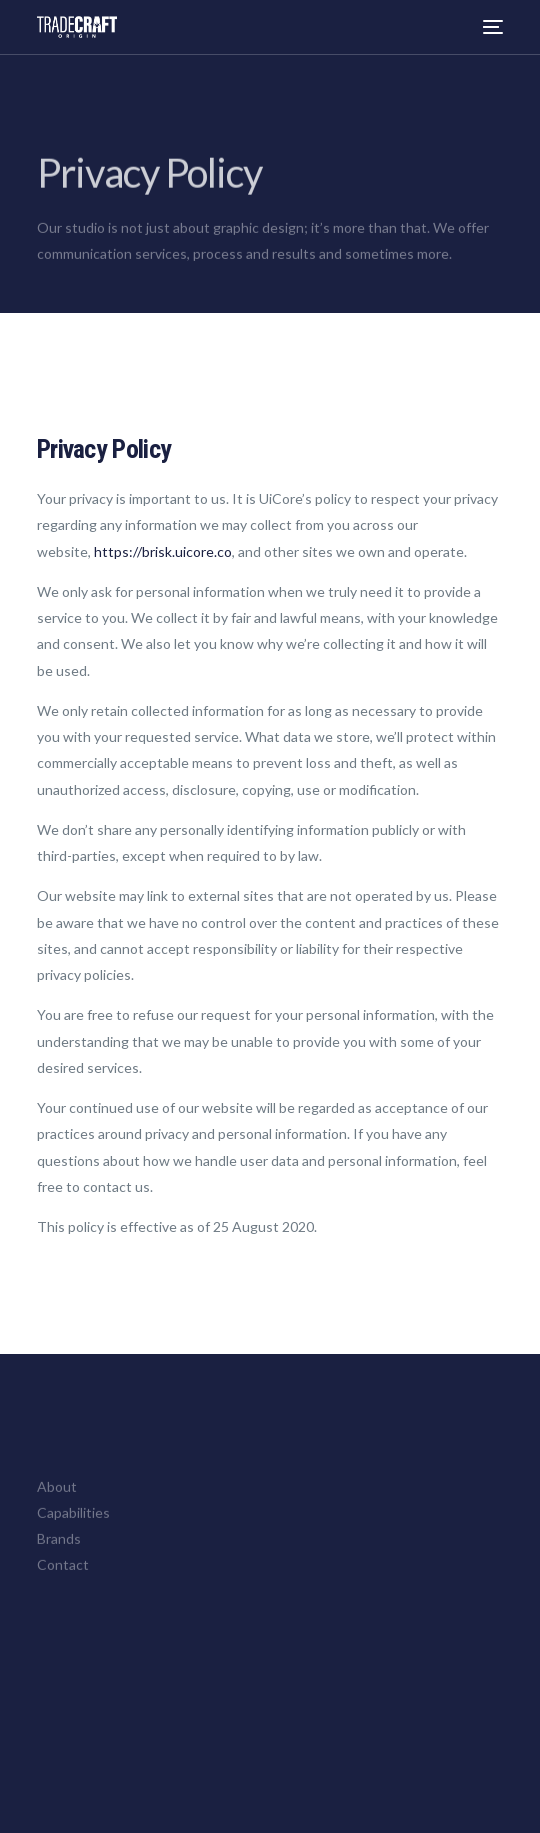 The height and width of the screenshot is (1833, 540). I want to click on Brands, so click(59, 1546).